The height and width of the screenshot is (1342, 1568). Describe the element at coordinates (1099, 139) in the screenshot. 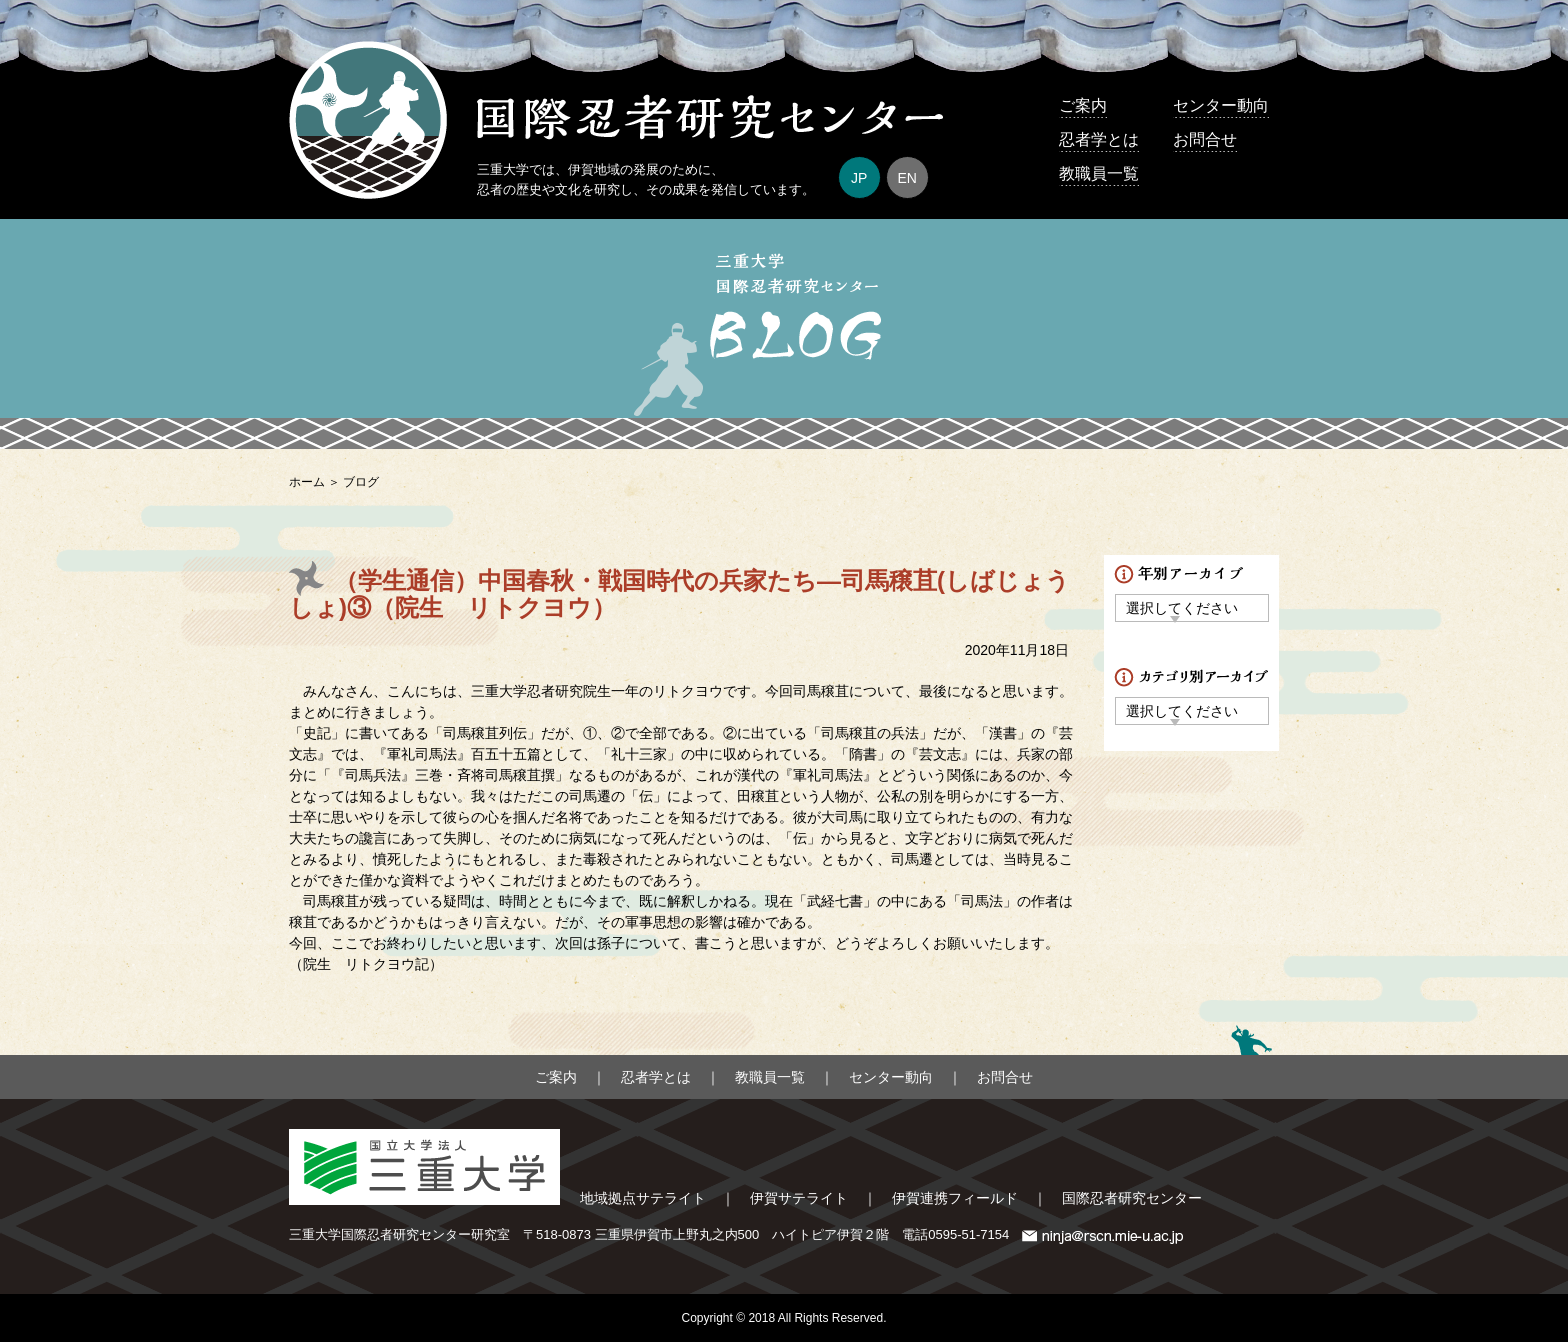

I see `忍者学とは` at that location.